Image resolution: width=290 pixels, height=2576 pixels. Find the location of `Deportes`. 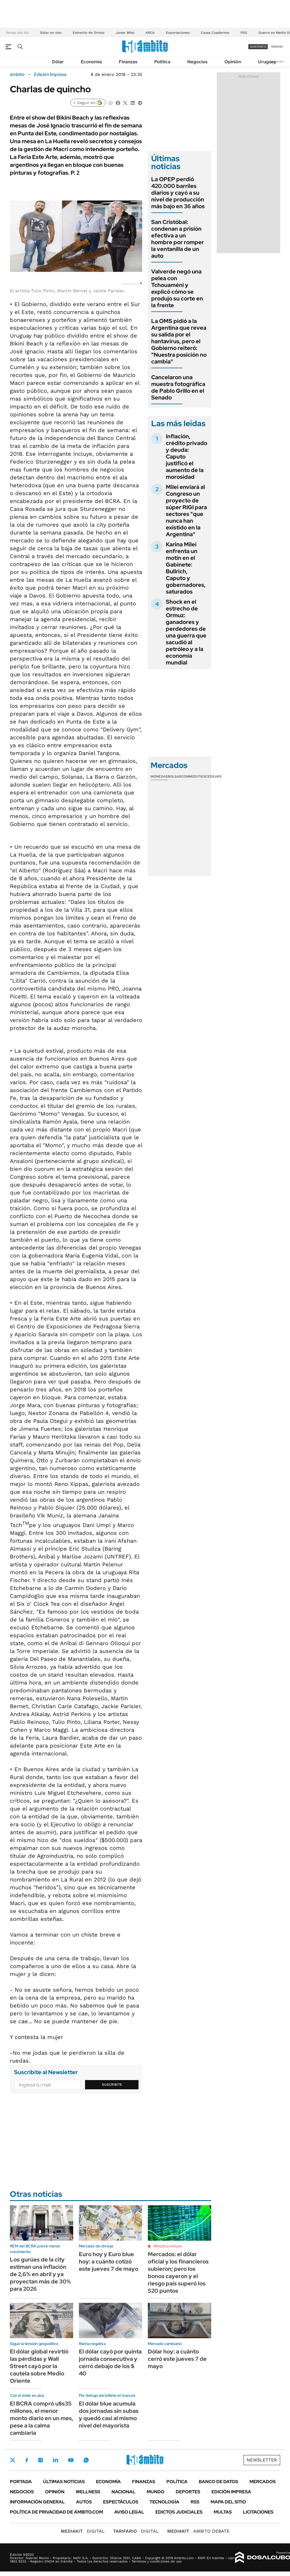

Deportes is located at coordinates (188, 2492).